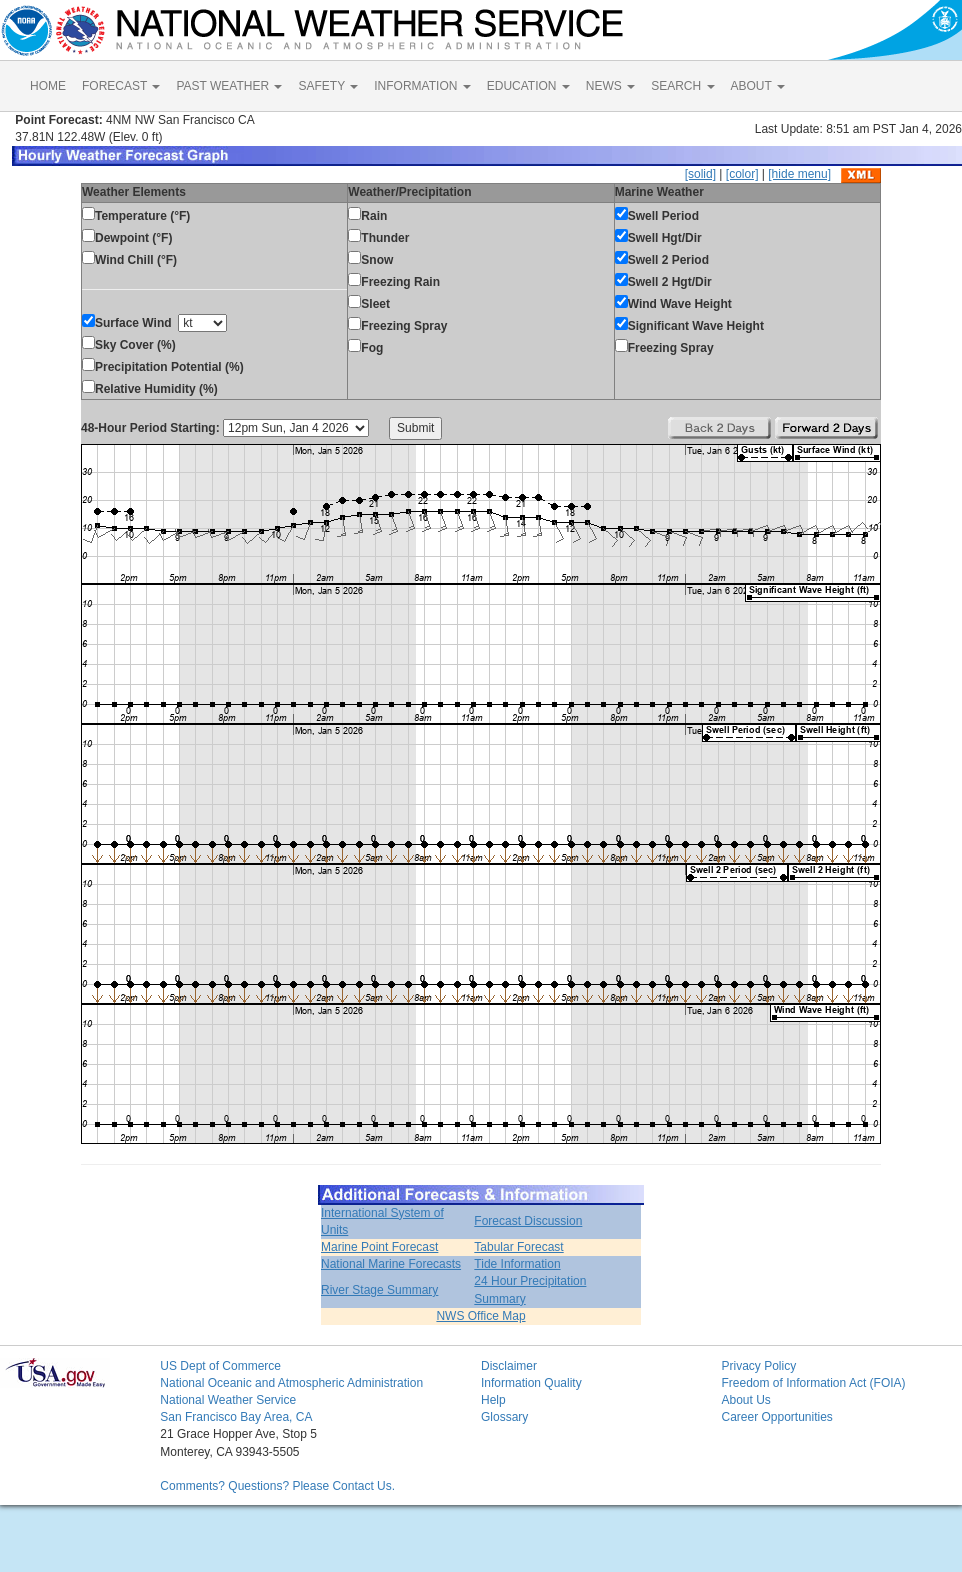 The height and width of the screenshot is (1572, 962). What do you see at coordinates (504, 1417) in the screenshot?
I see `Glossary` at bounding box center [504, 1417].